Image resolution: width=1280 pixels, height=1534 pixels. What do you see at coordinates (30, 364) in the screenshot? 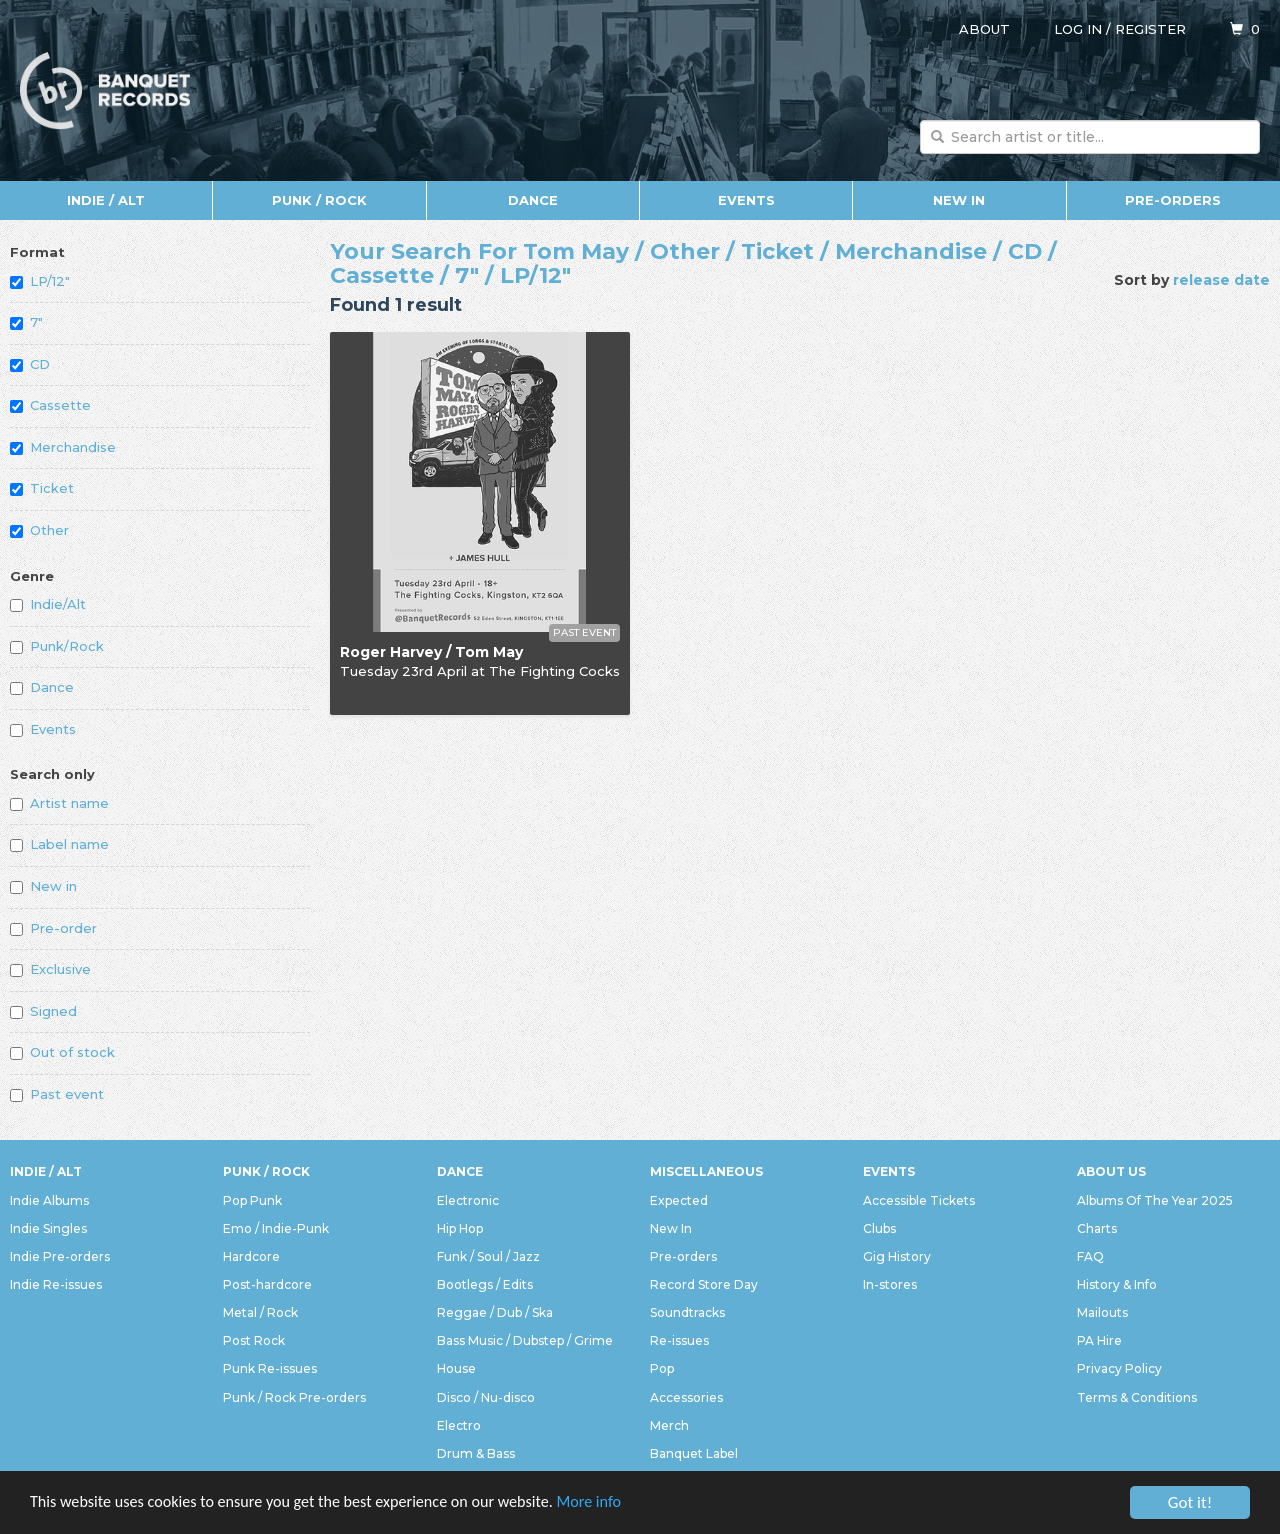
I see `CD` at bounding box center [30, 364].